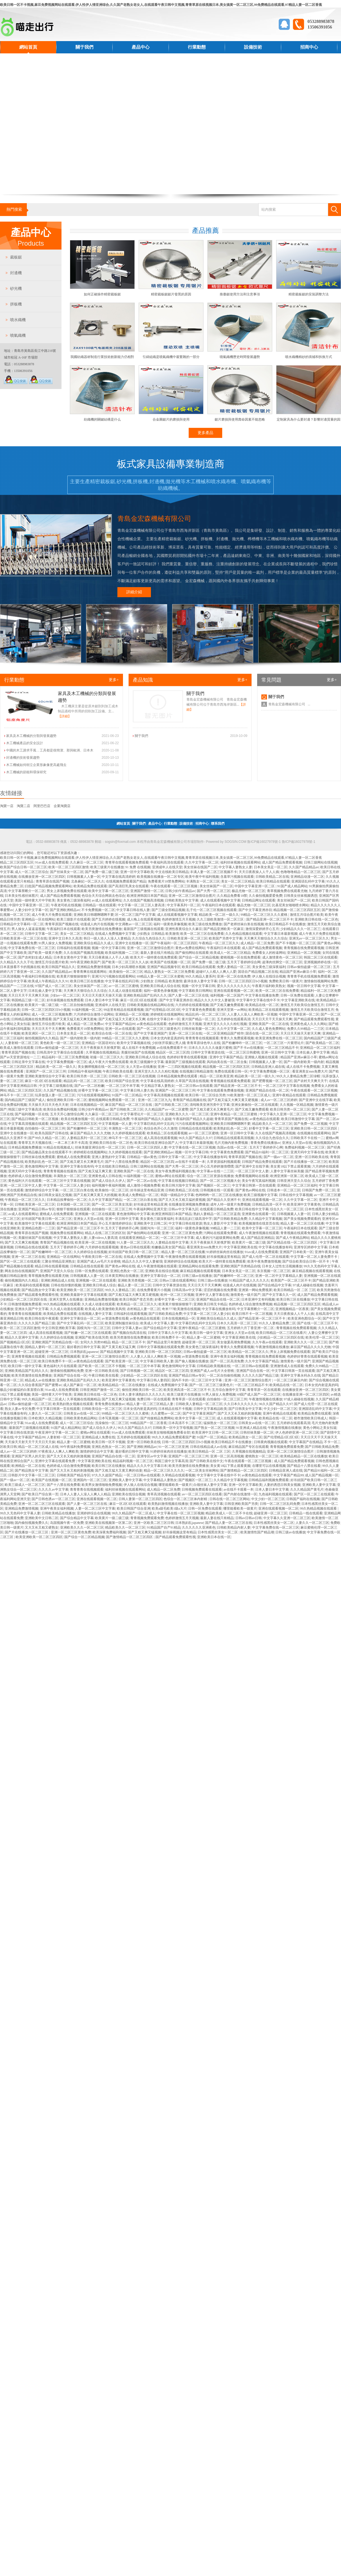 This screenshot has height=2576, width=341. Describe the element at coordinates (280, 934) in the screenshot. I see `中文字幕日本最新视频` at that location.